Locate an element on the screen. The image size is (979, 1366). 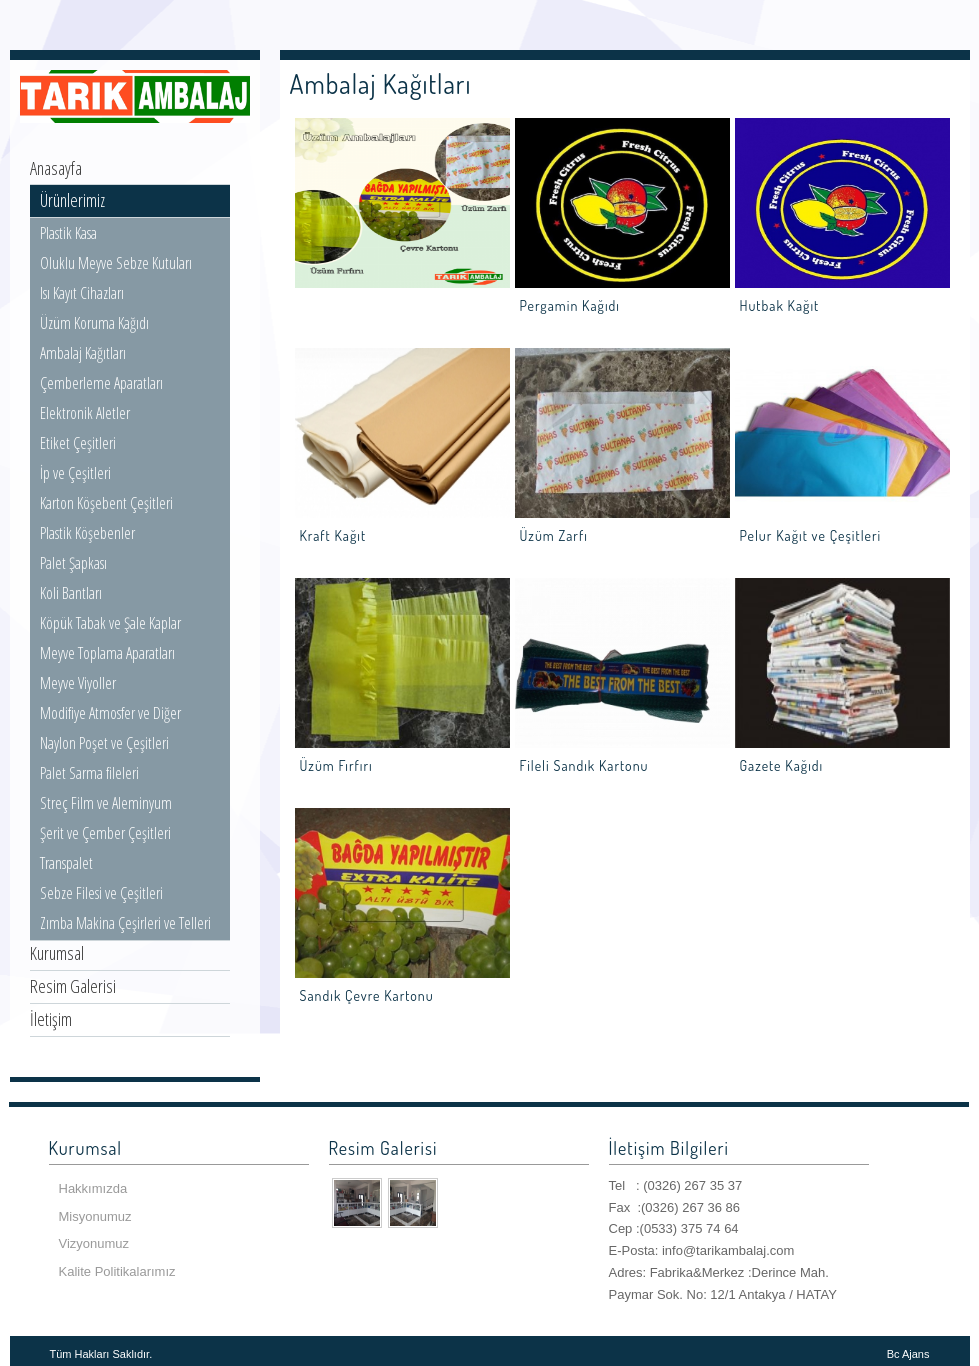
Çemberleme Aparatları is located at coordinates (101, 383).